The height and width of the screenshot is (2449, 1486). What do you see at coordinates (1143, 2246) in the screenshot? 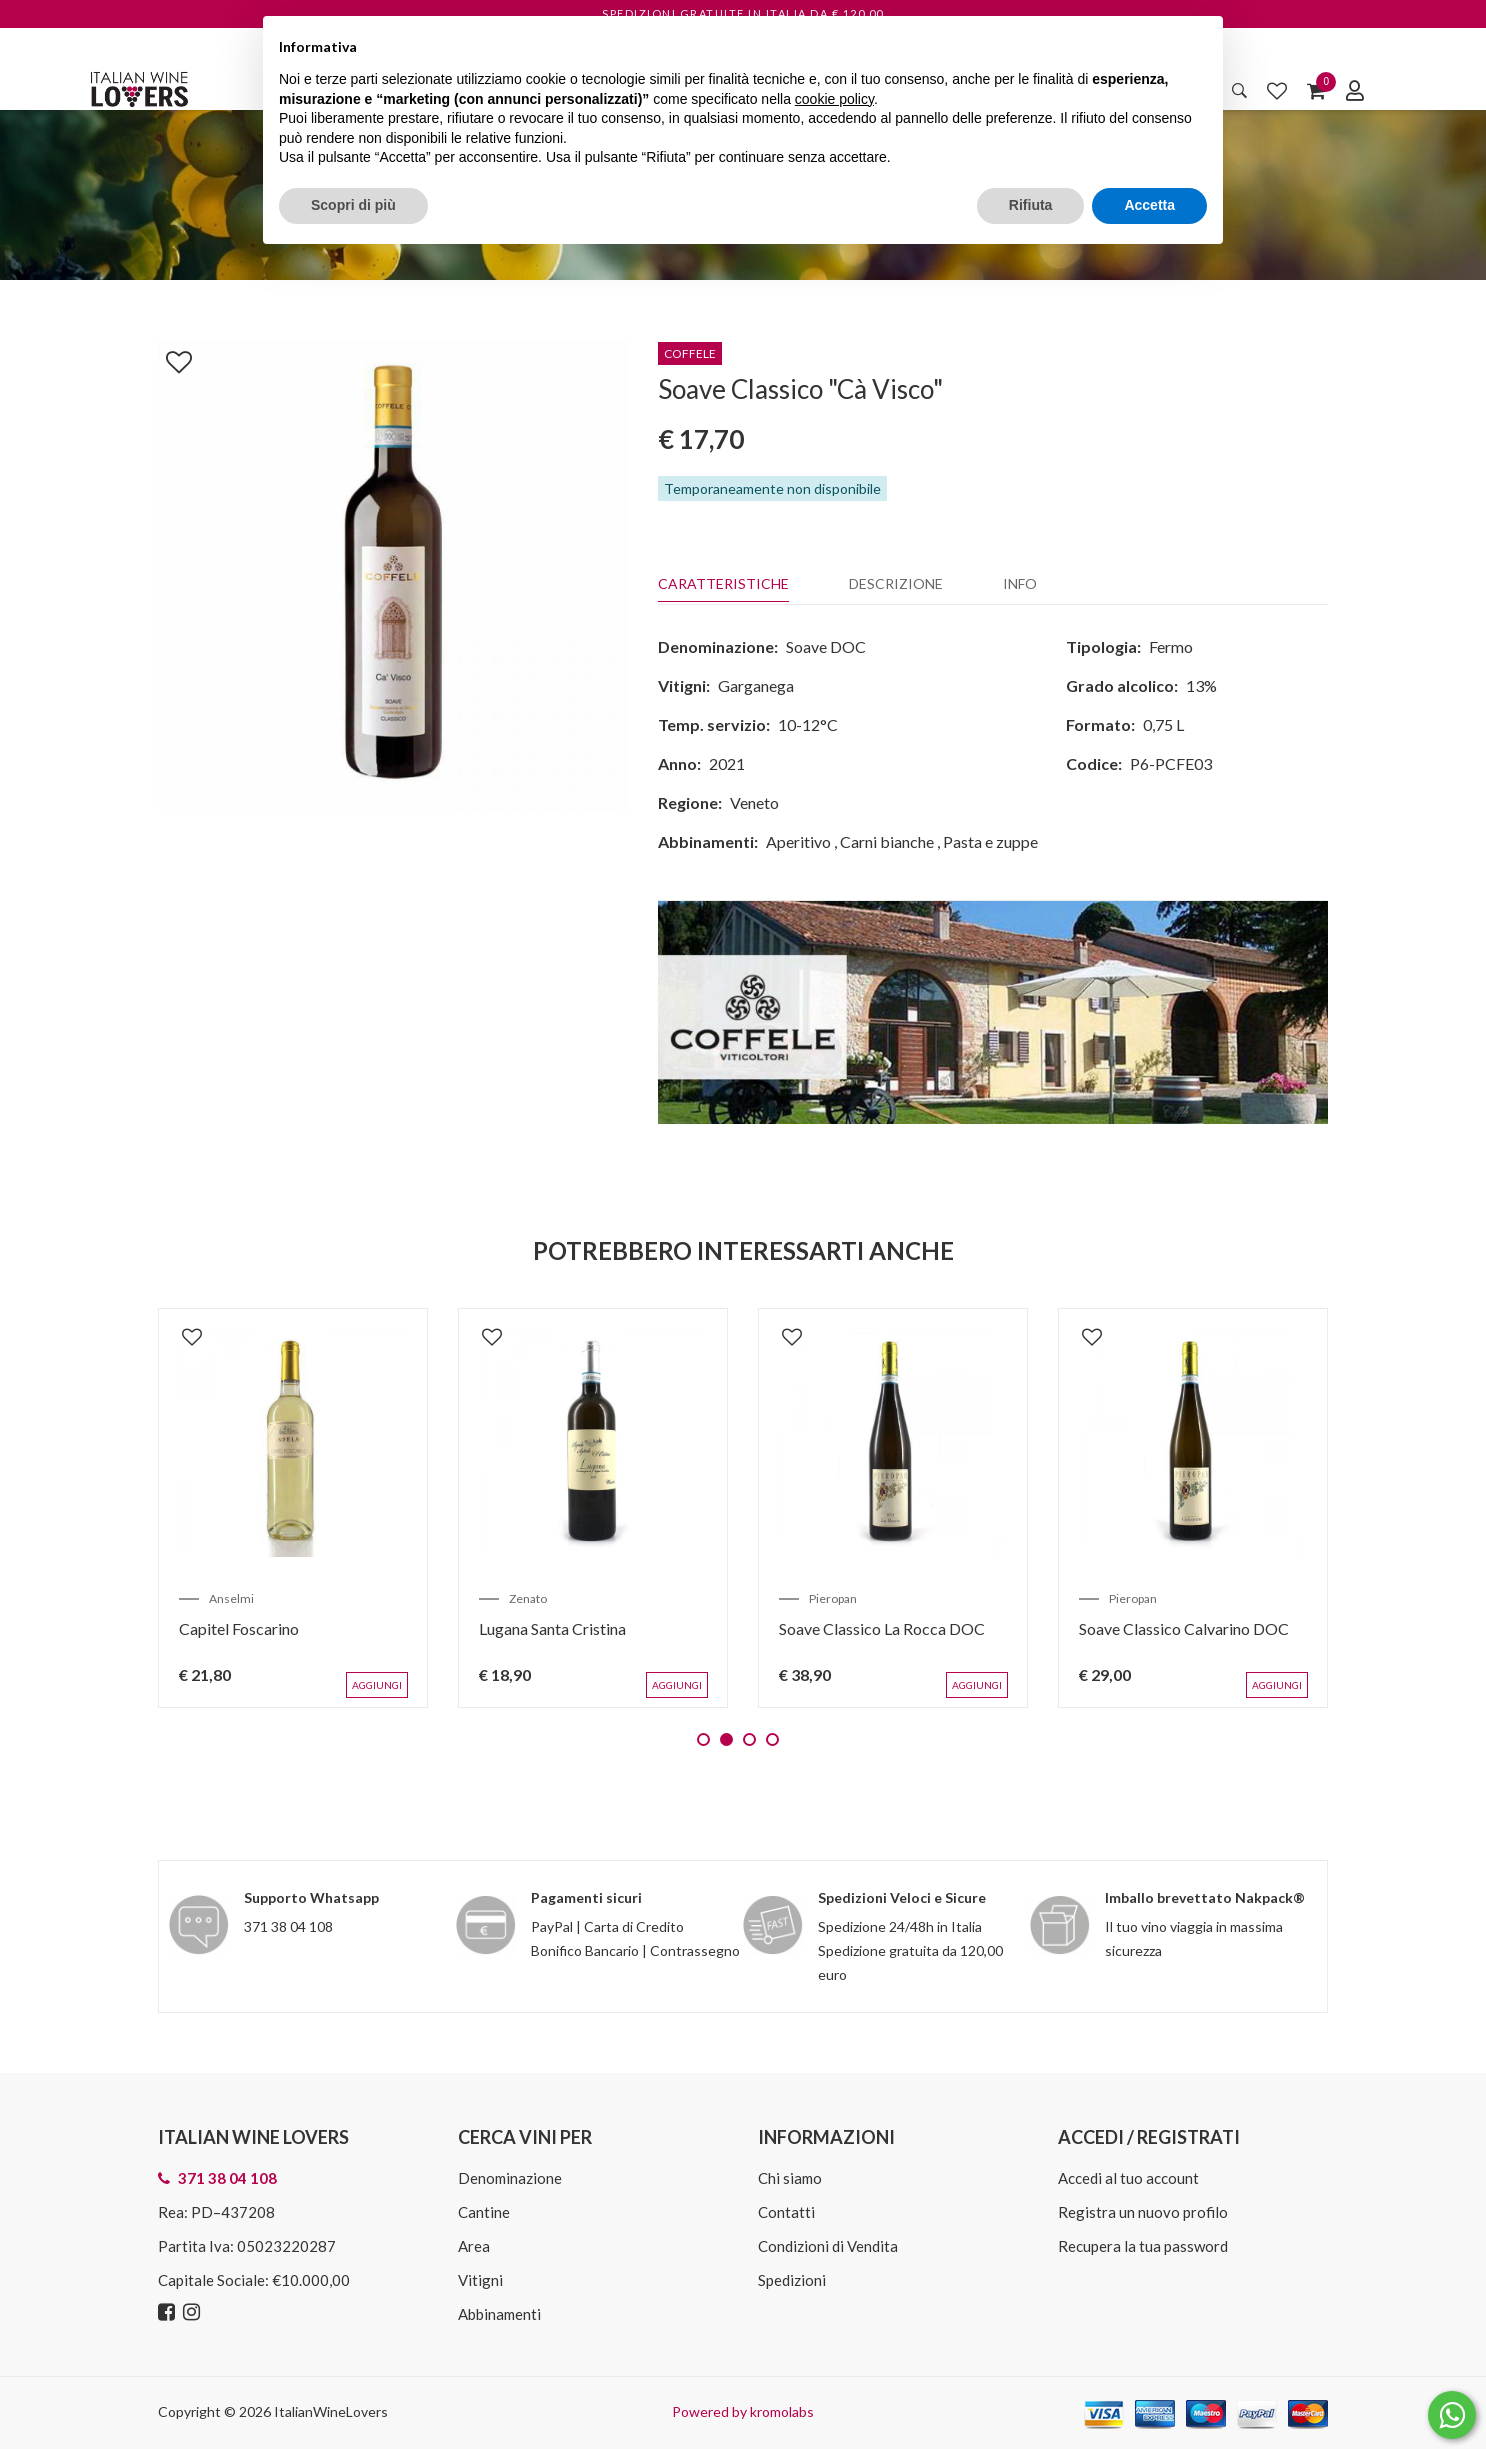
I see `Recupera la tua password` at bounding box center [1143, 2246].